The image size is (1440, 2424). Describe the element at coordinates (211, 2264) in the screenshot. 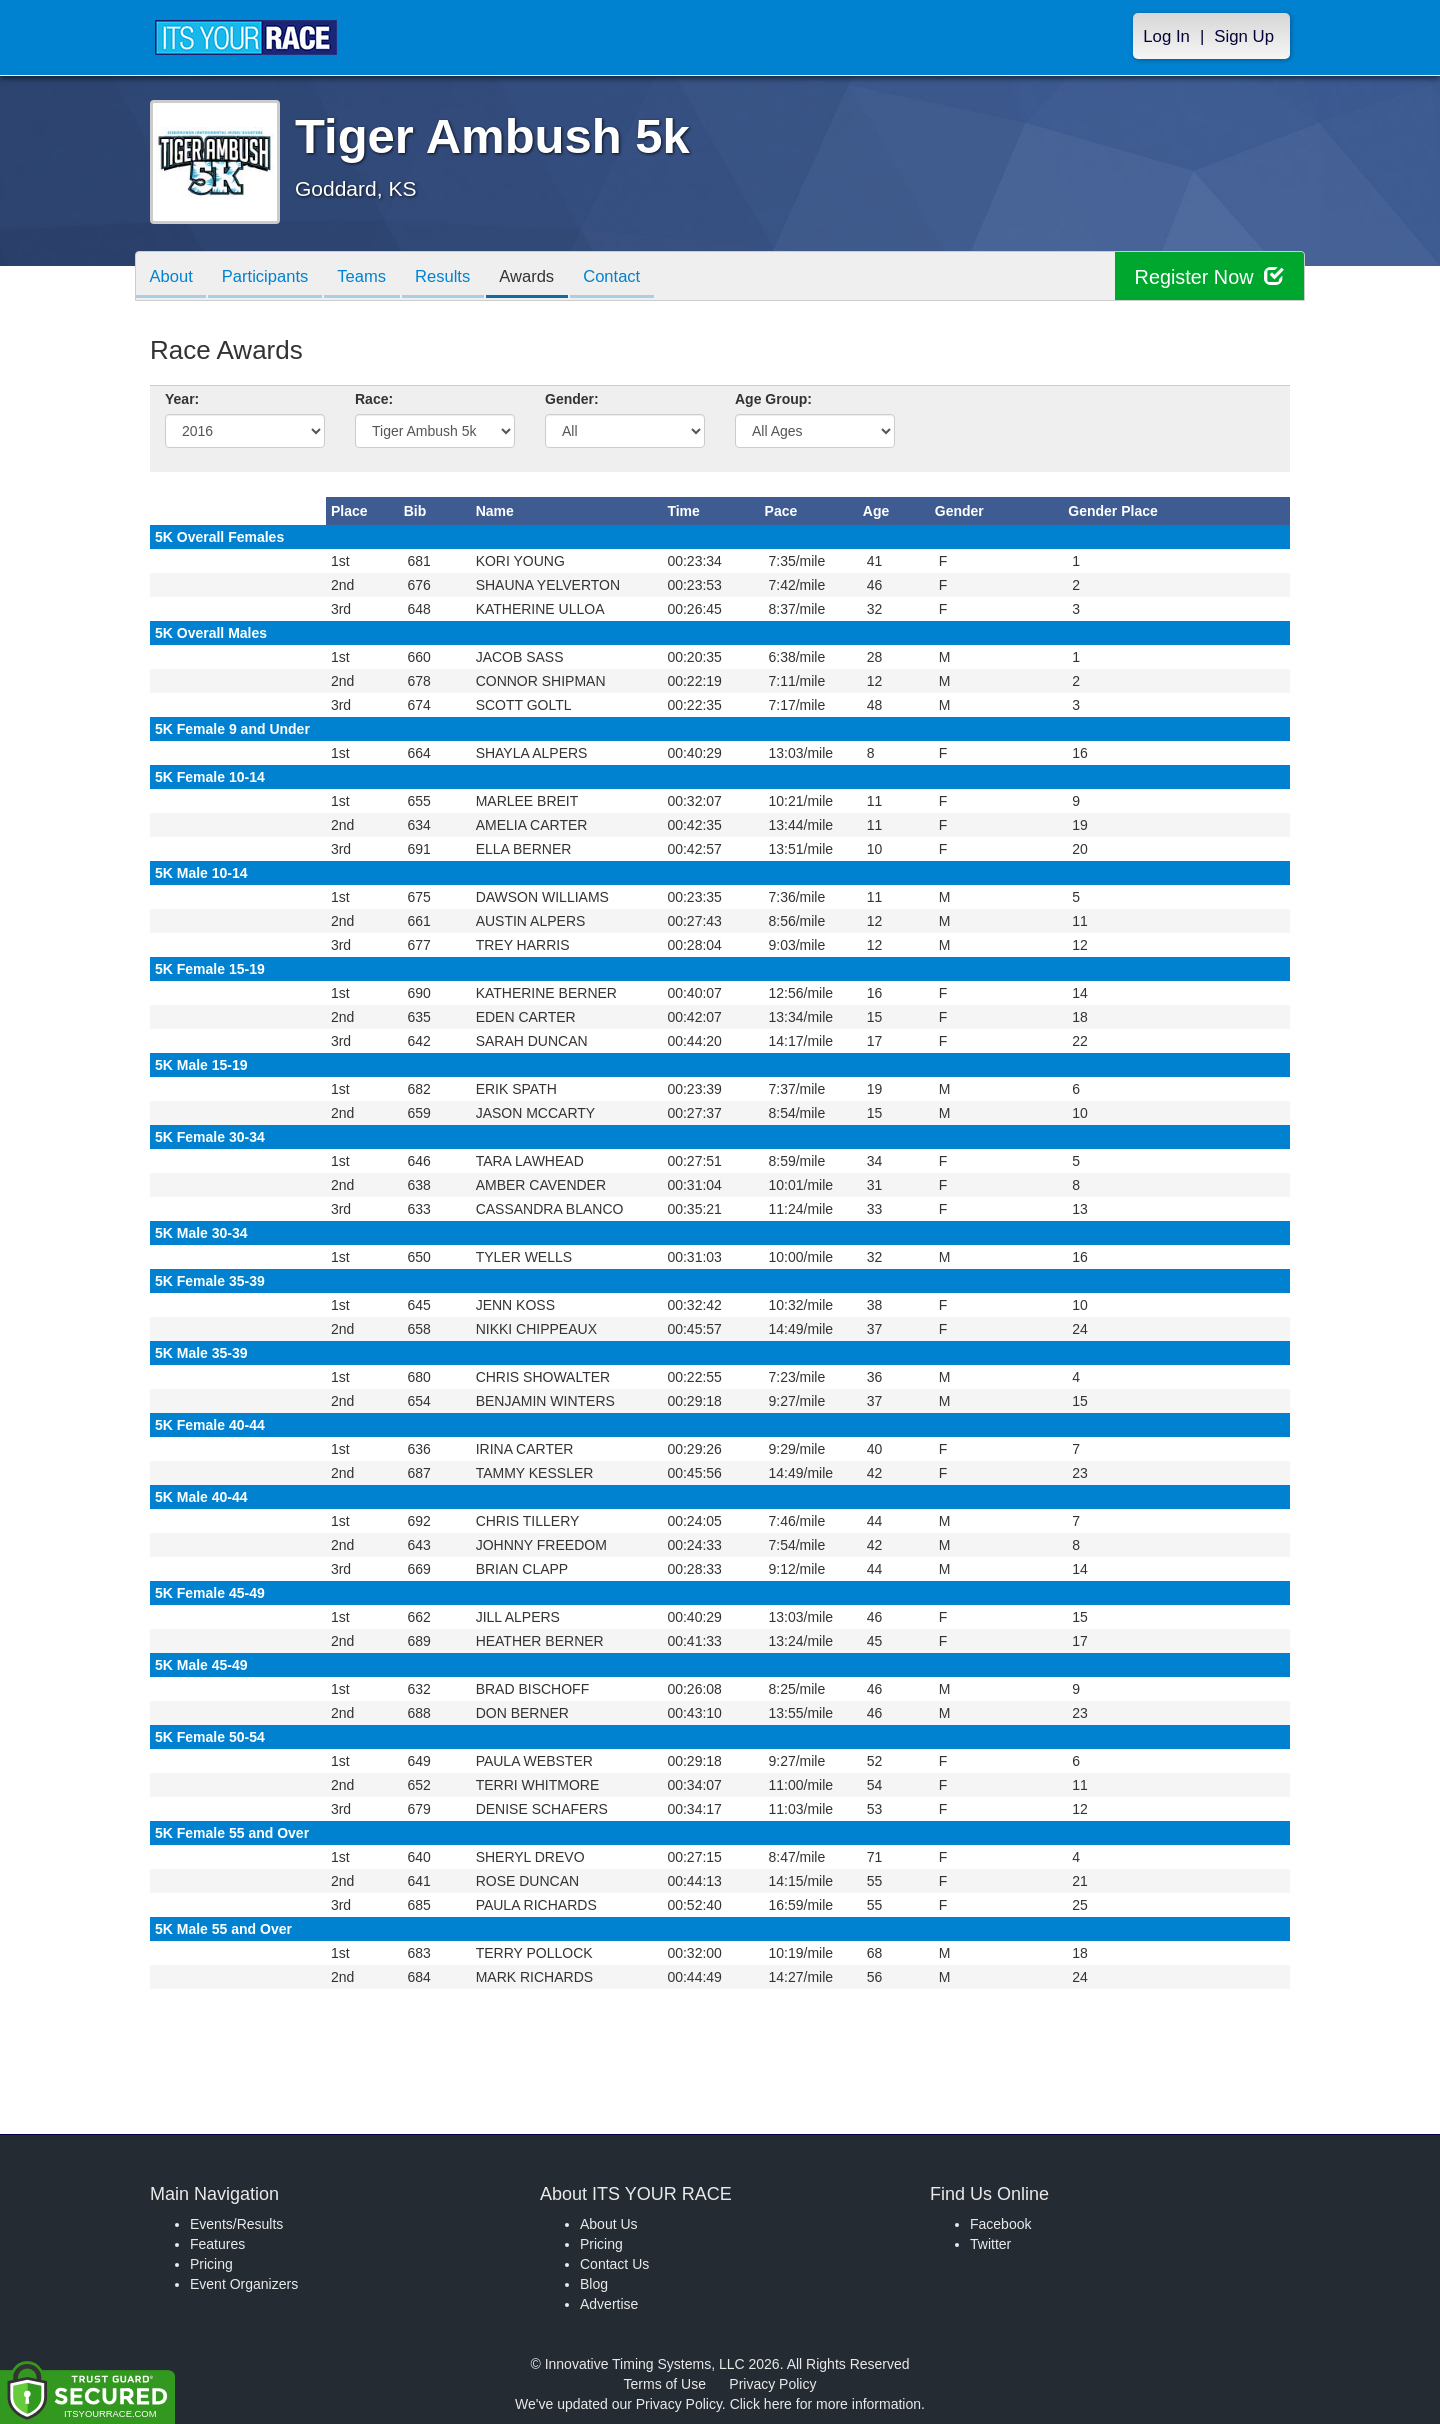

I see `Pricing` at that location.